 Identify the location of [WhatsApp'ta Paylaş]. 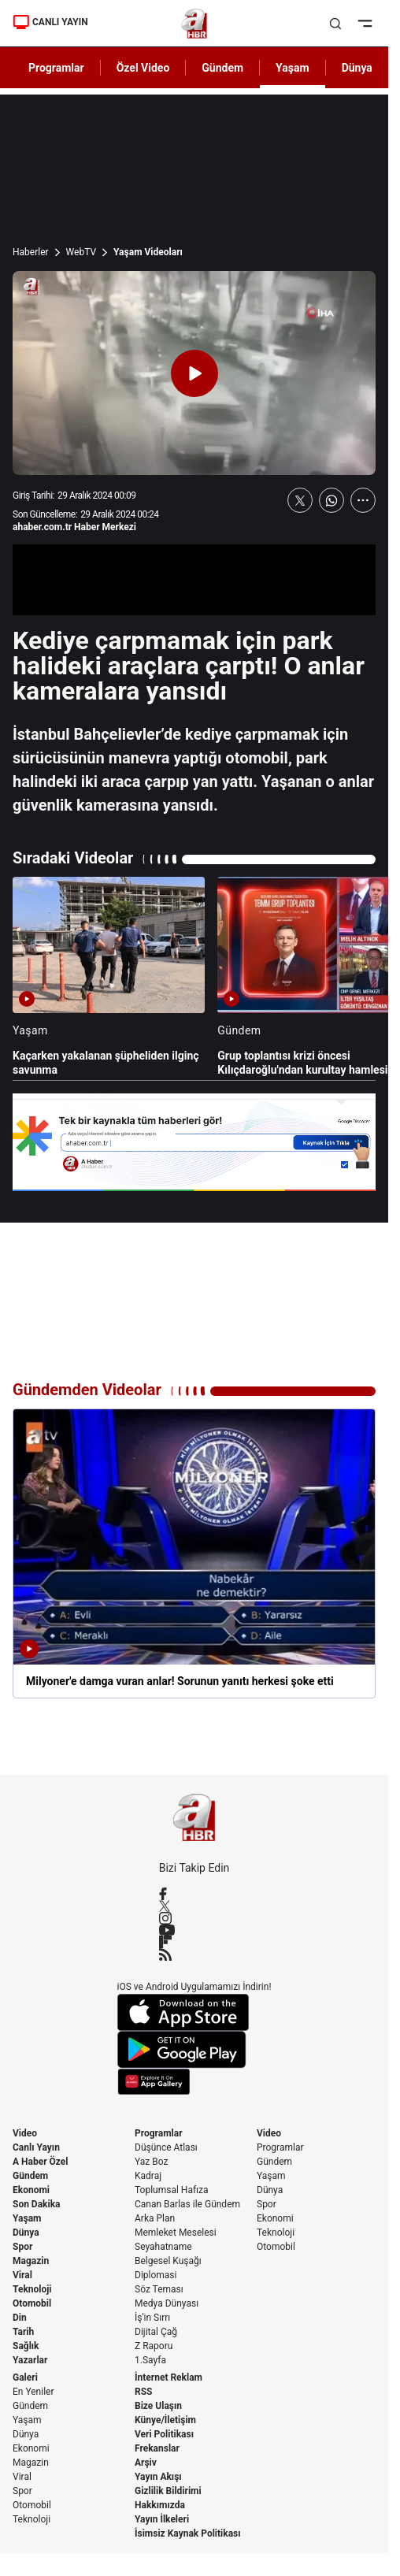
(331, 500).